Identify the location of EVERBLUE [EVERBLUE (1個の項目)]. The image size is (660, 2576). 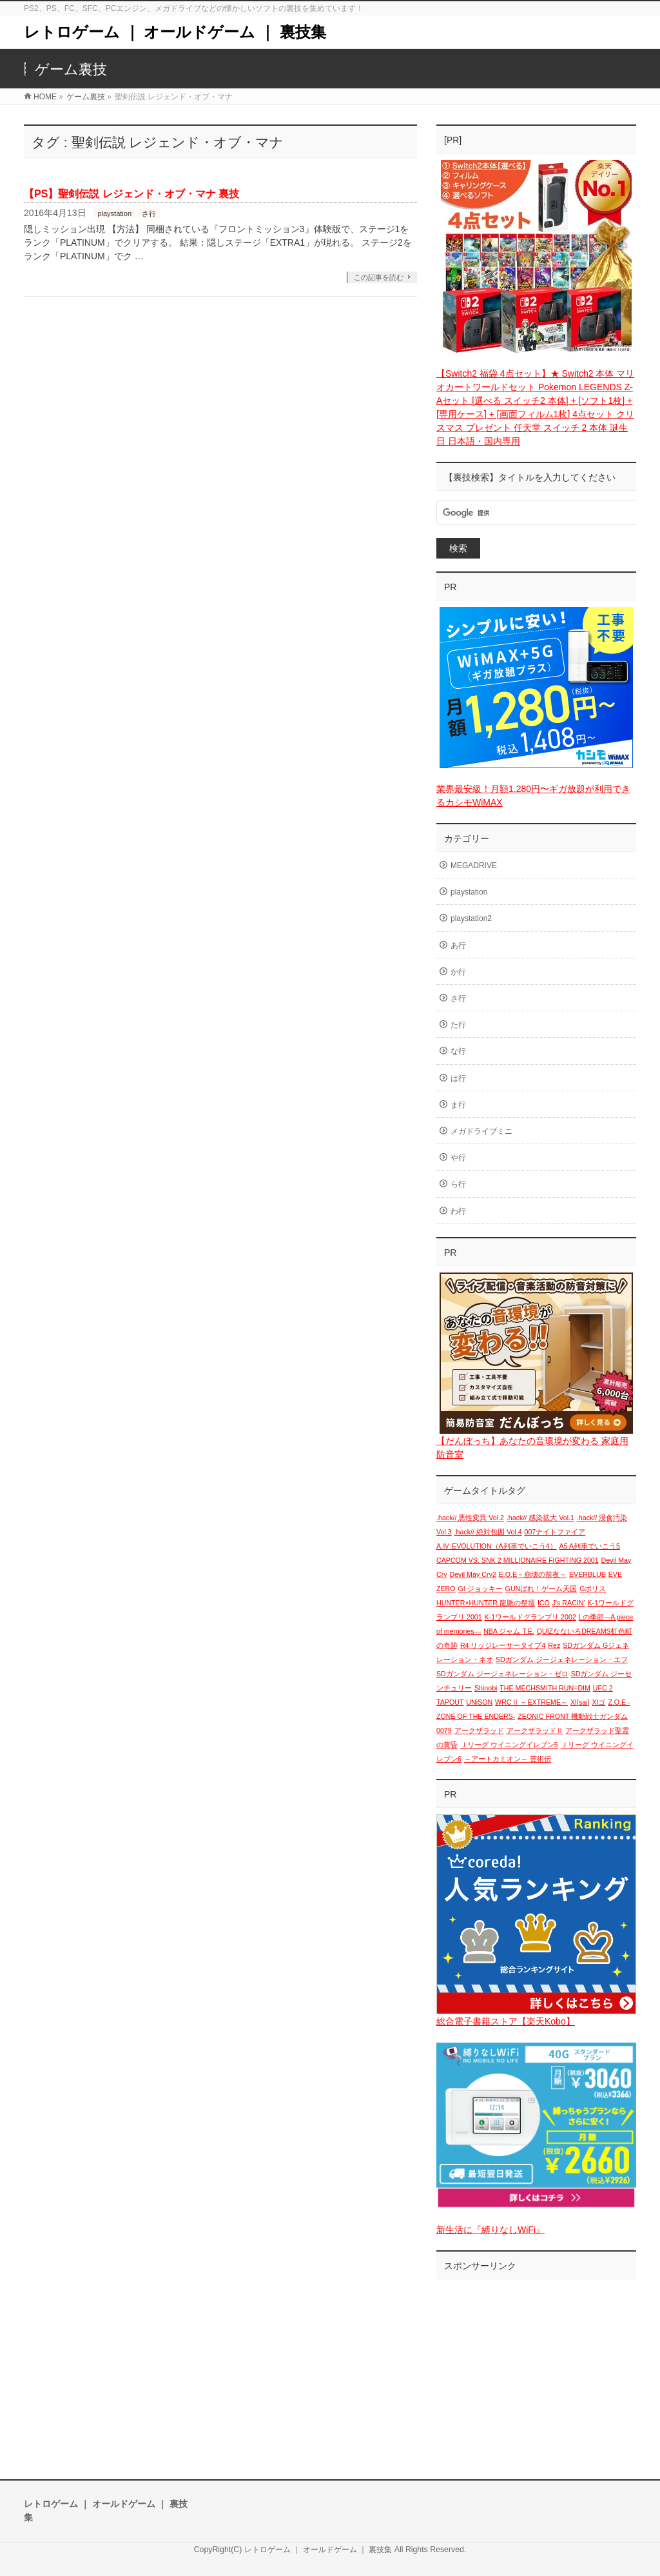
(587, 1574).